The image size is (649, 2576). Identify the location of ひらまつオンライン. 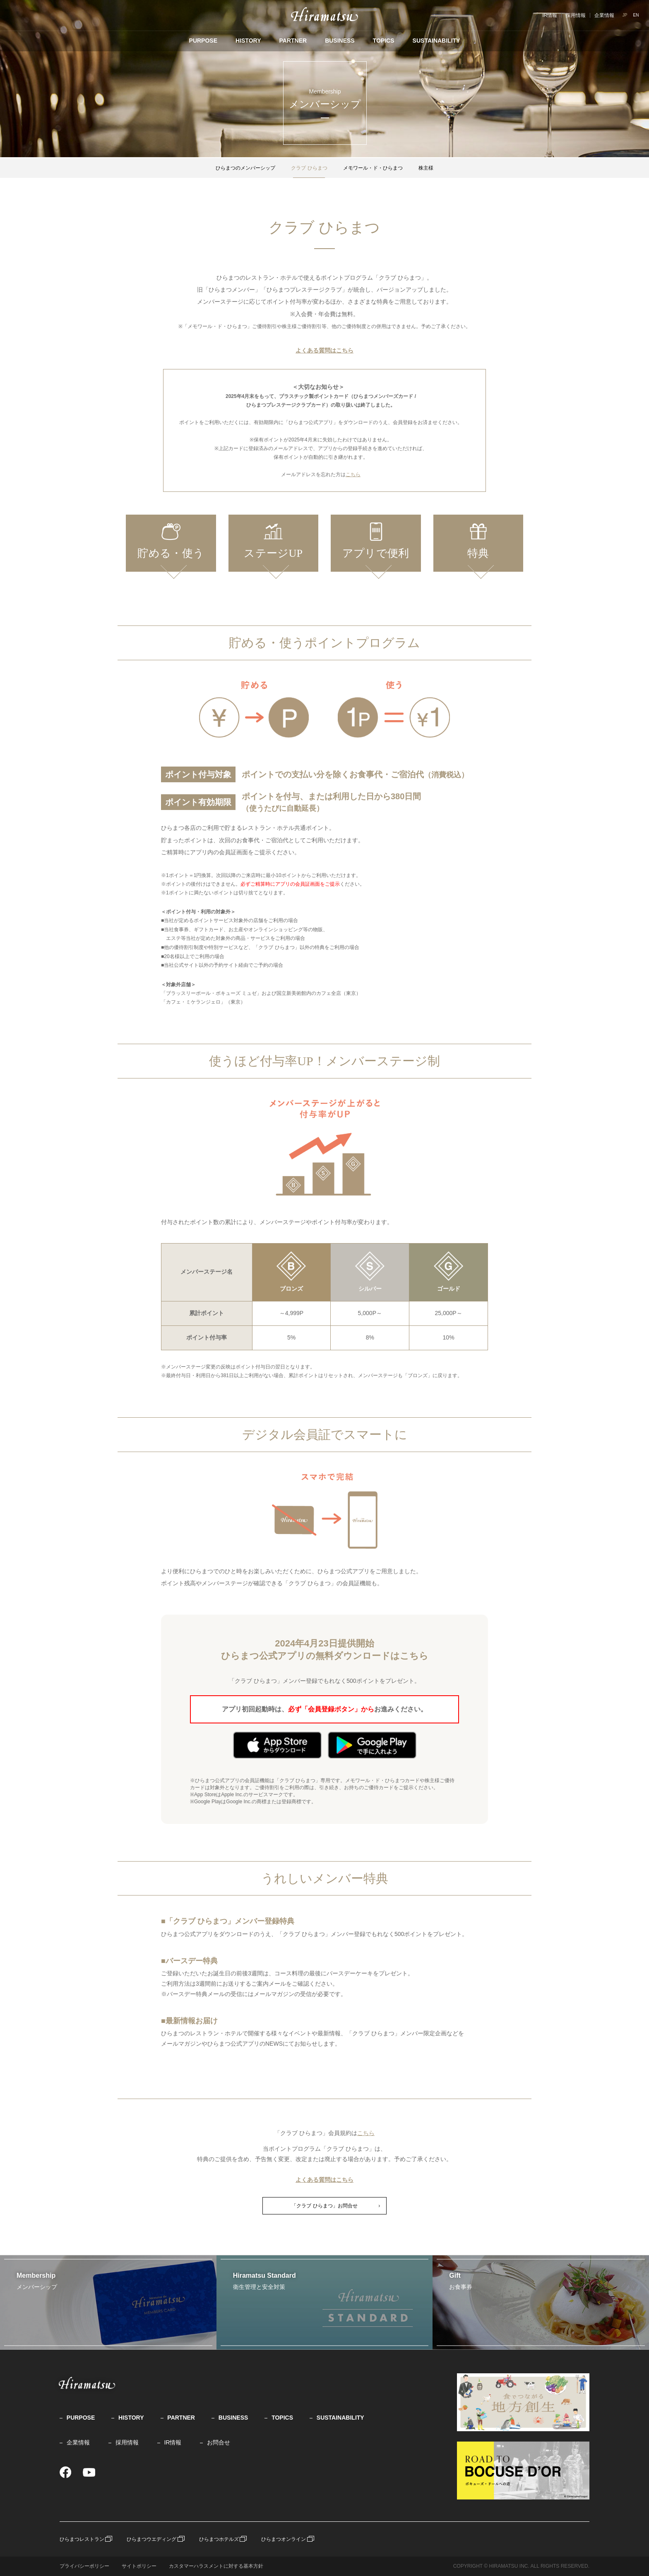
(283, 2539).